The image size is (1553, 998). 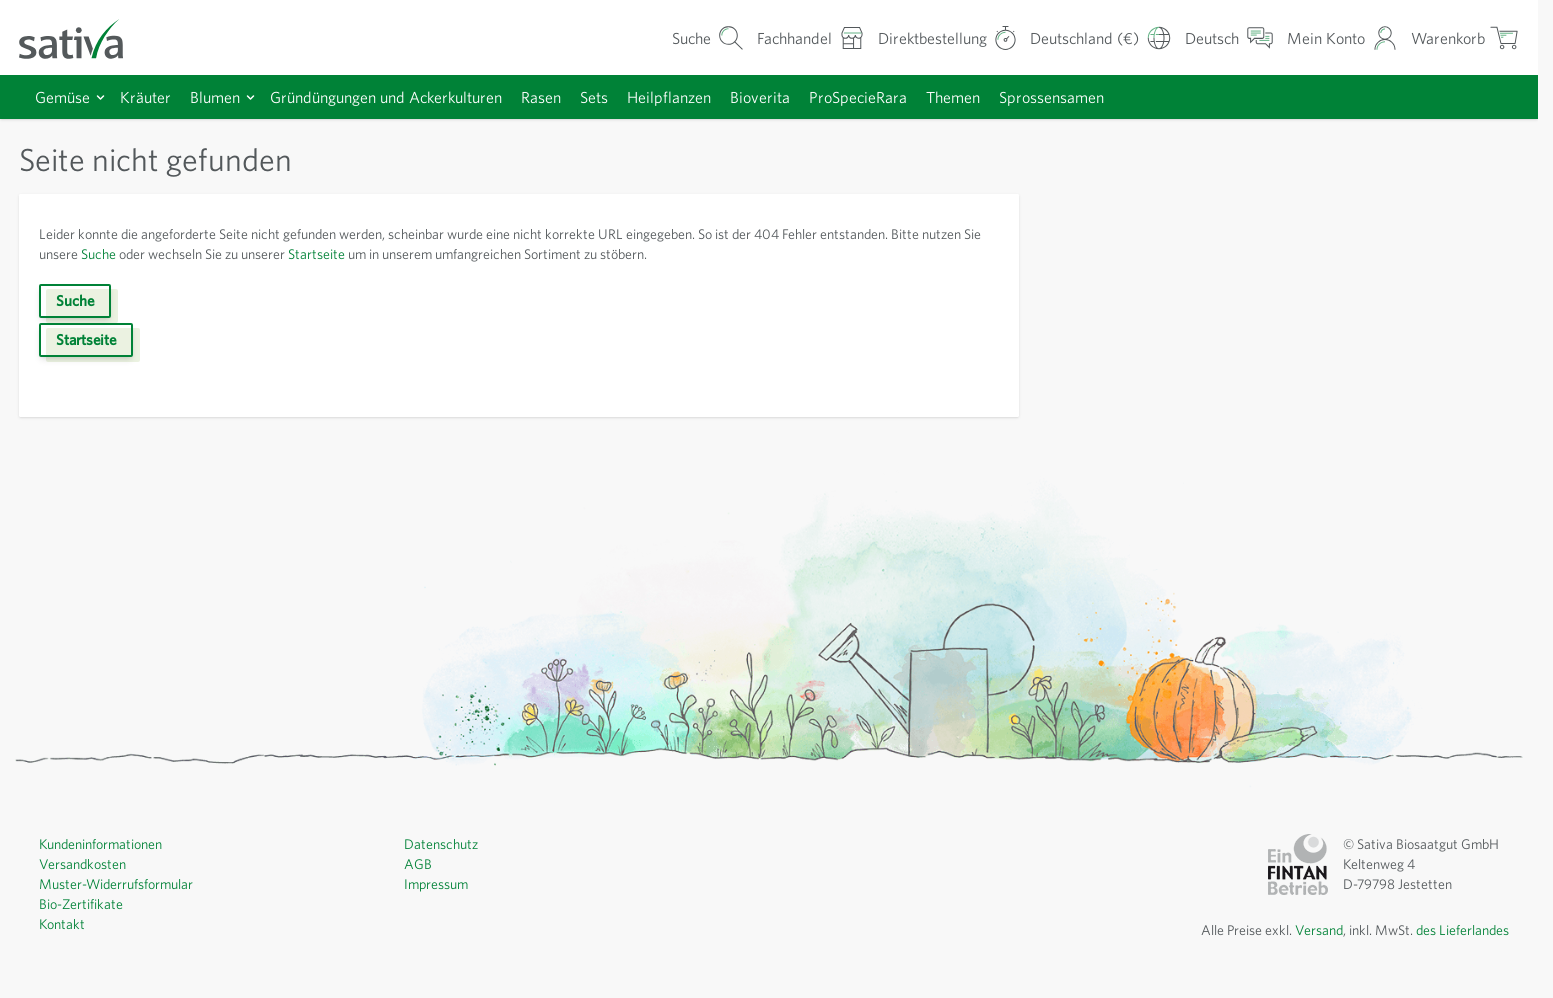 I want to click on Themen, so click(x=953, y=97).